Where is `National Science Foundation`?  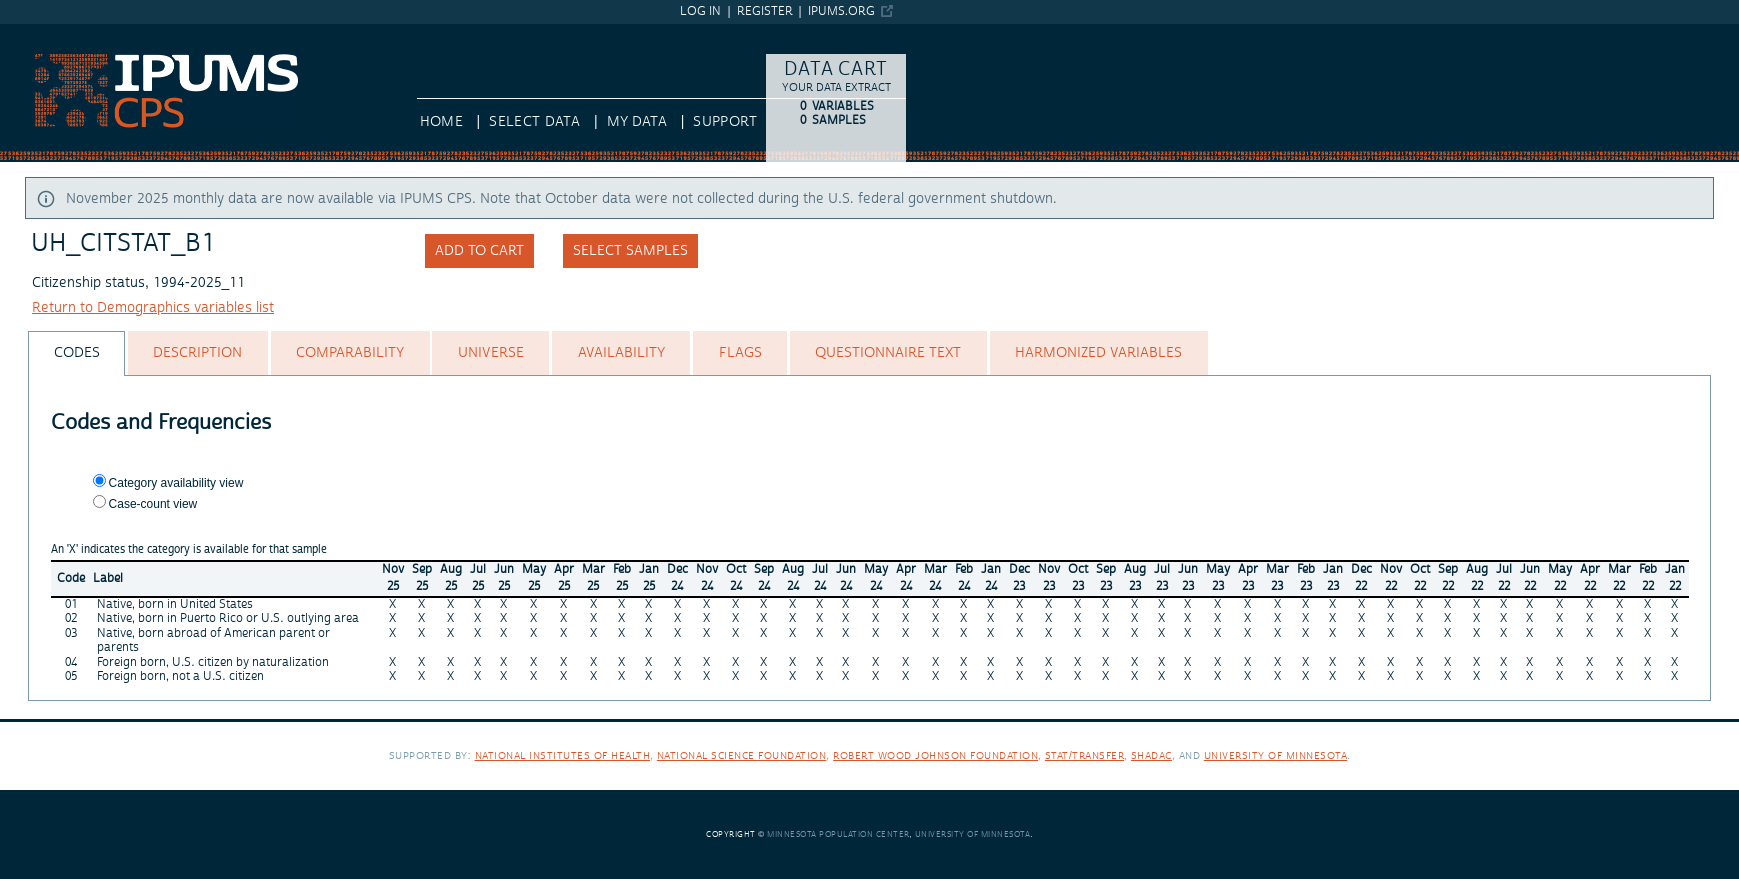 National Science Foundation is located at coordinates (742, 755).